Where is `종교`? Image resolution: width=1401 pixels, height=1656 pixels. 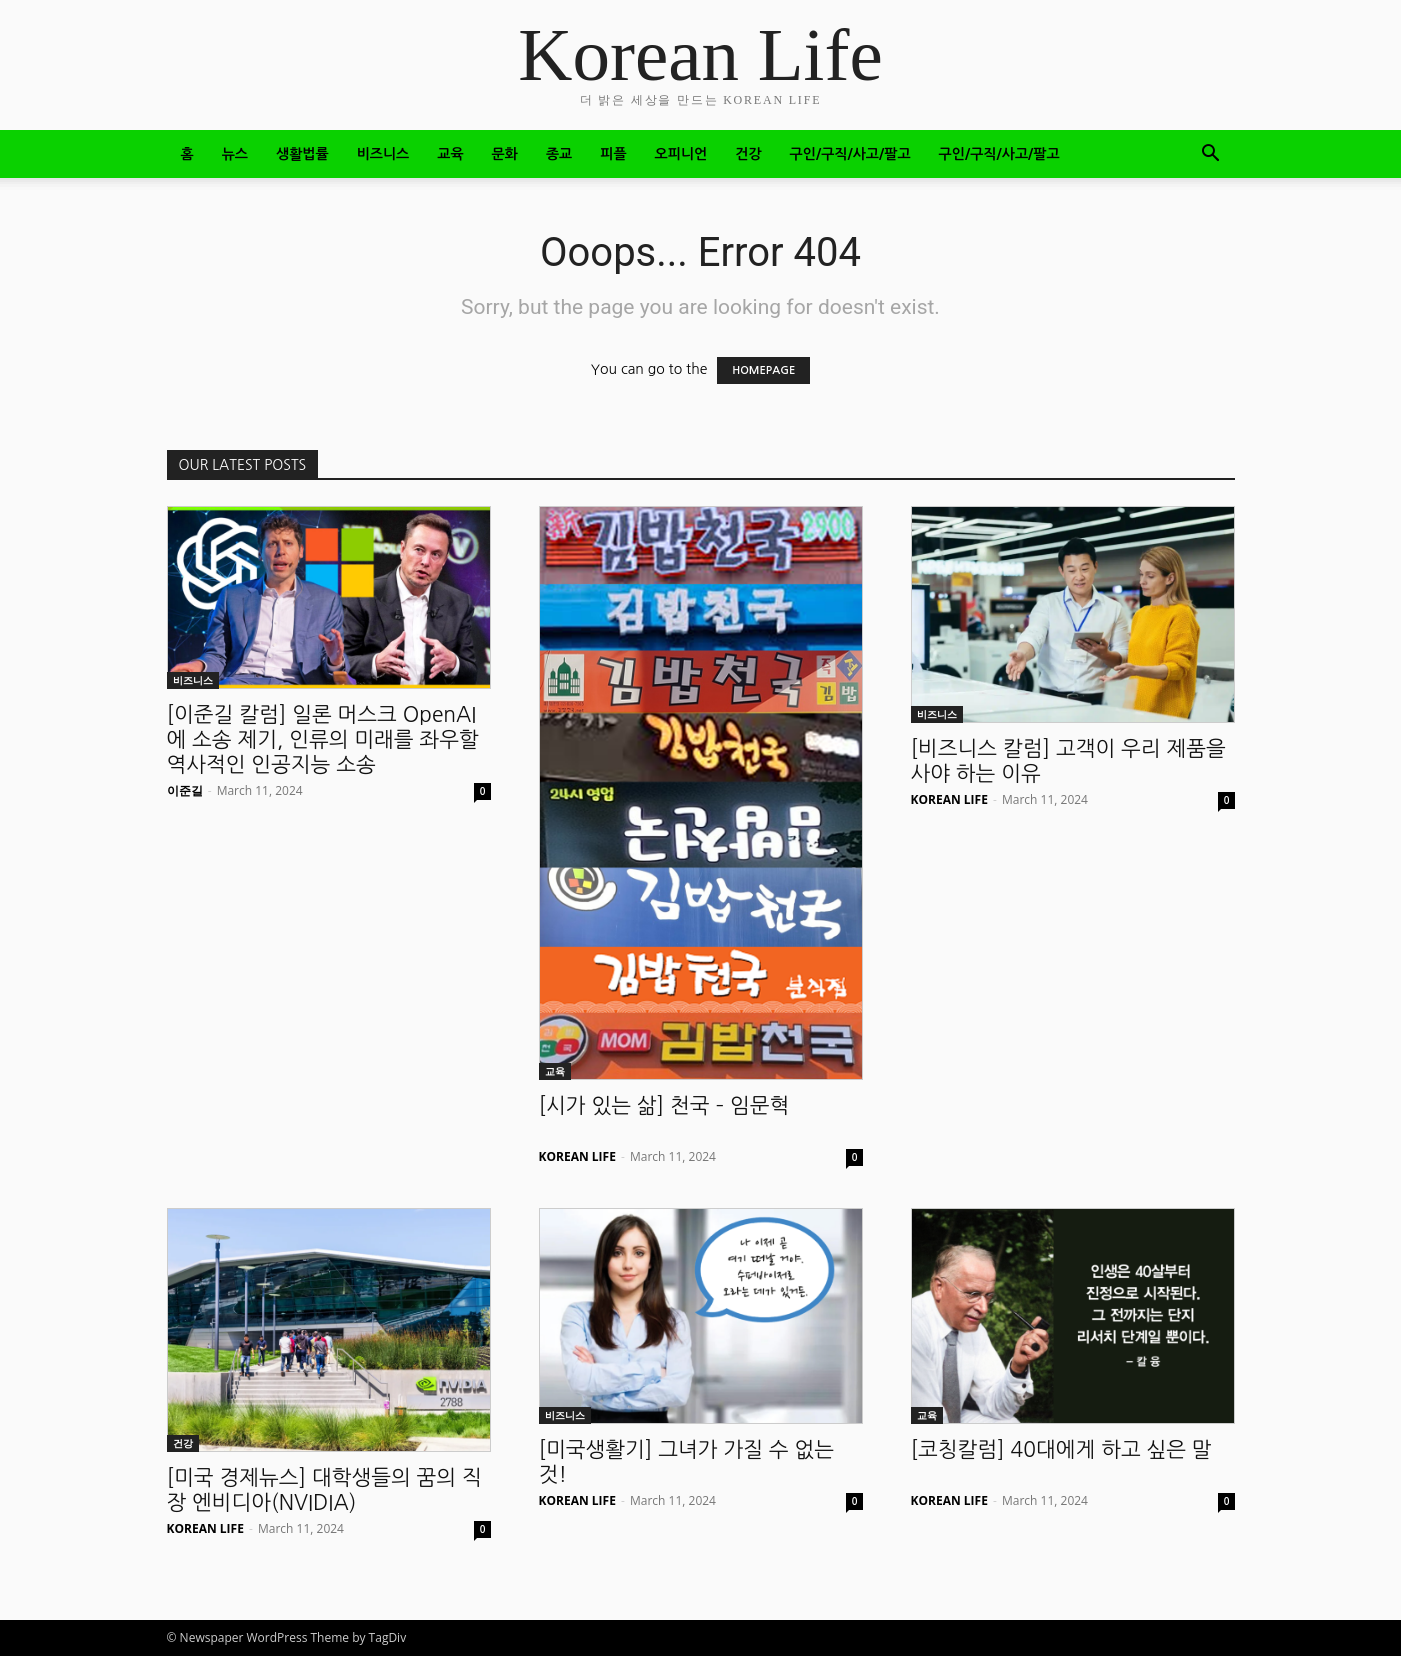
종교 is located at coordinates (559, 154).